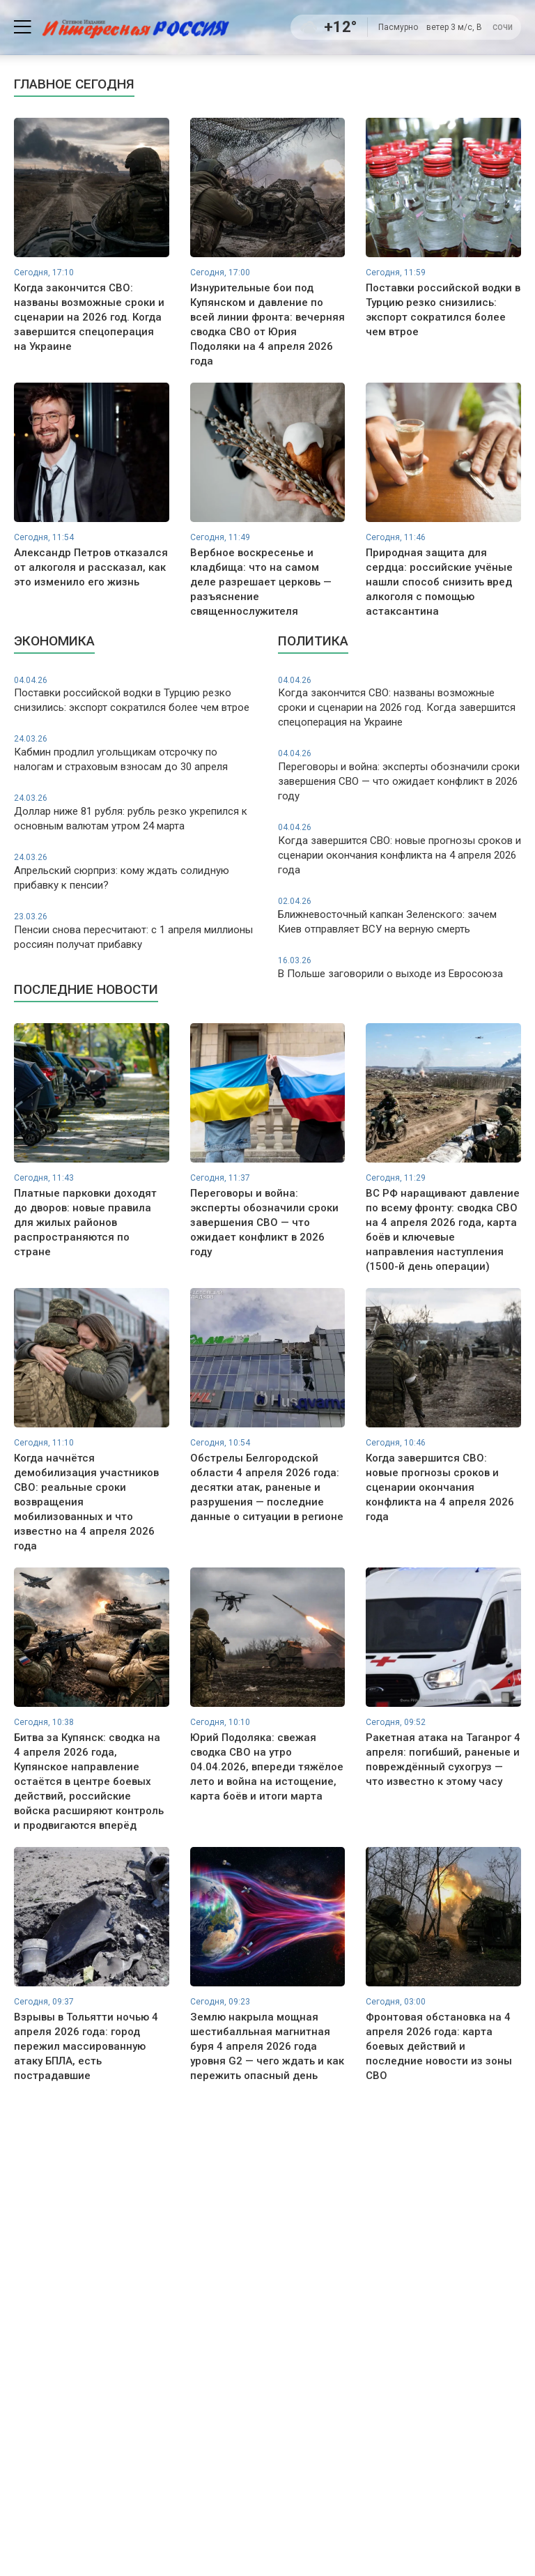 This screenshot has width=535, height=2576. What do you see at coordinates (399, 775) in the screenshot?
I see `Переговоры и война: эксперты обозначили сроки завершения СВО — что ожидает конфликт в 2026 году` at bounding box center [399, 775].